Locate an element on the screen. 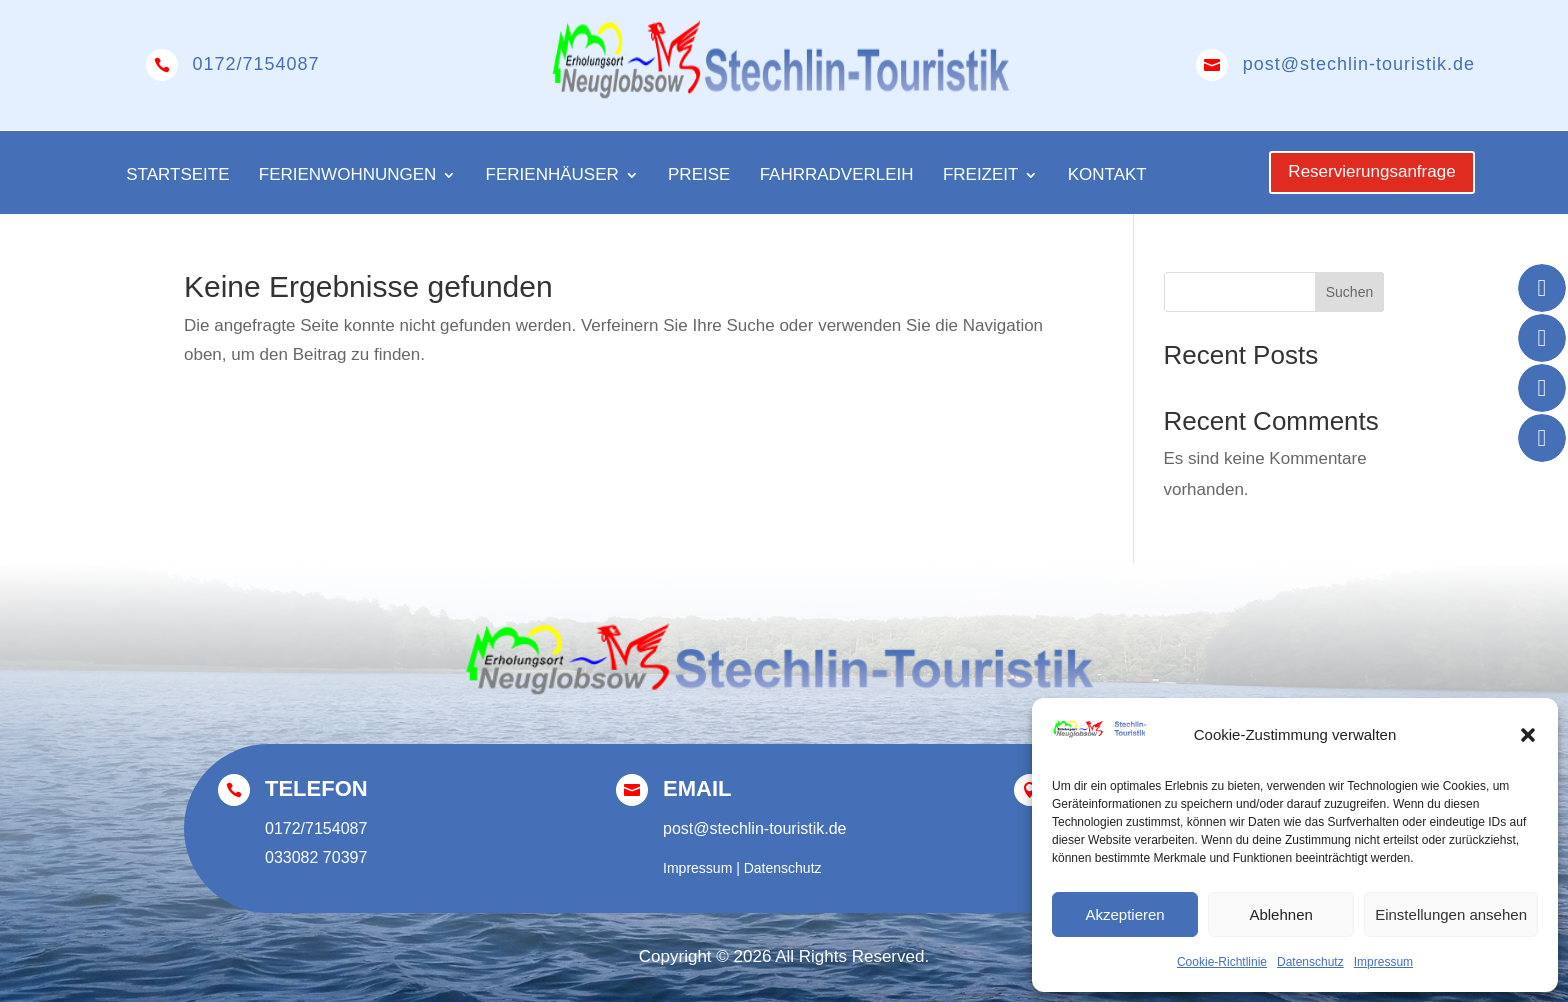 The width and height of the screenshot is (1568, 1002). 0172/7154087 is located at coordinates (256, 64).